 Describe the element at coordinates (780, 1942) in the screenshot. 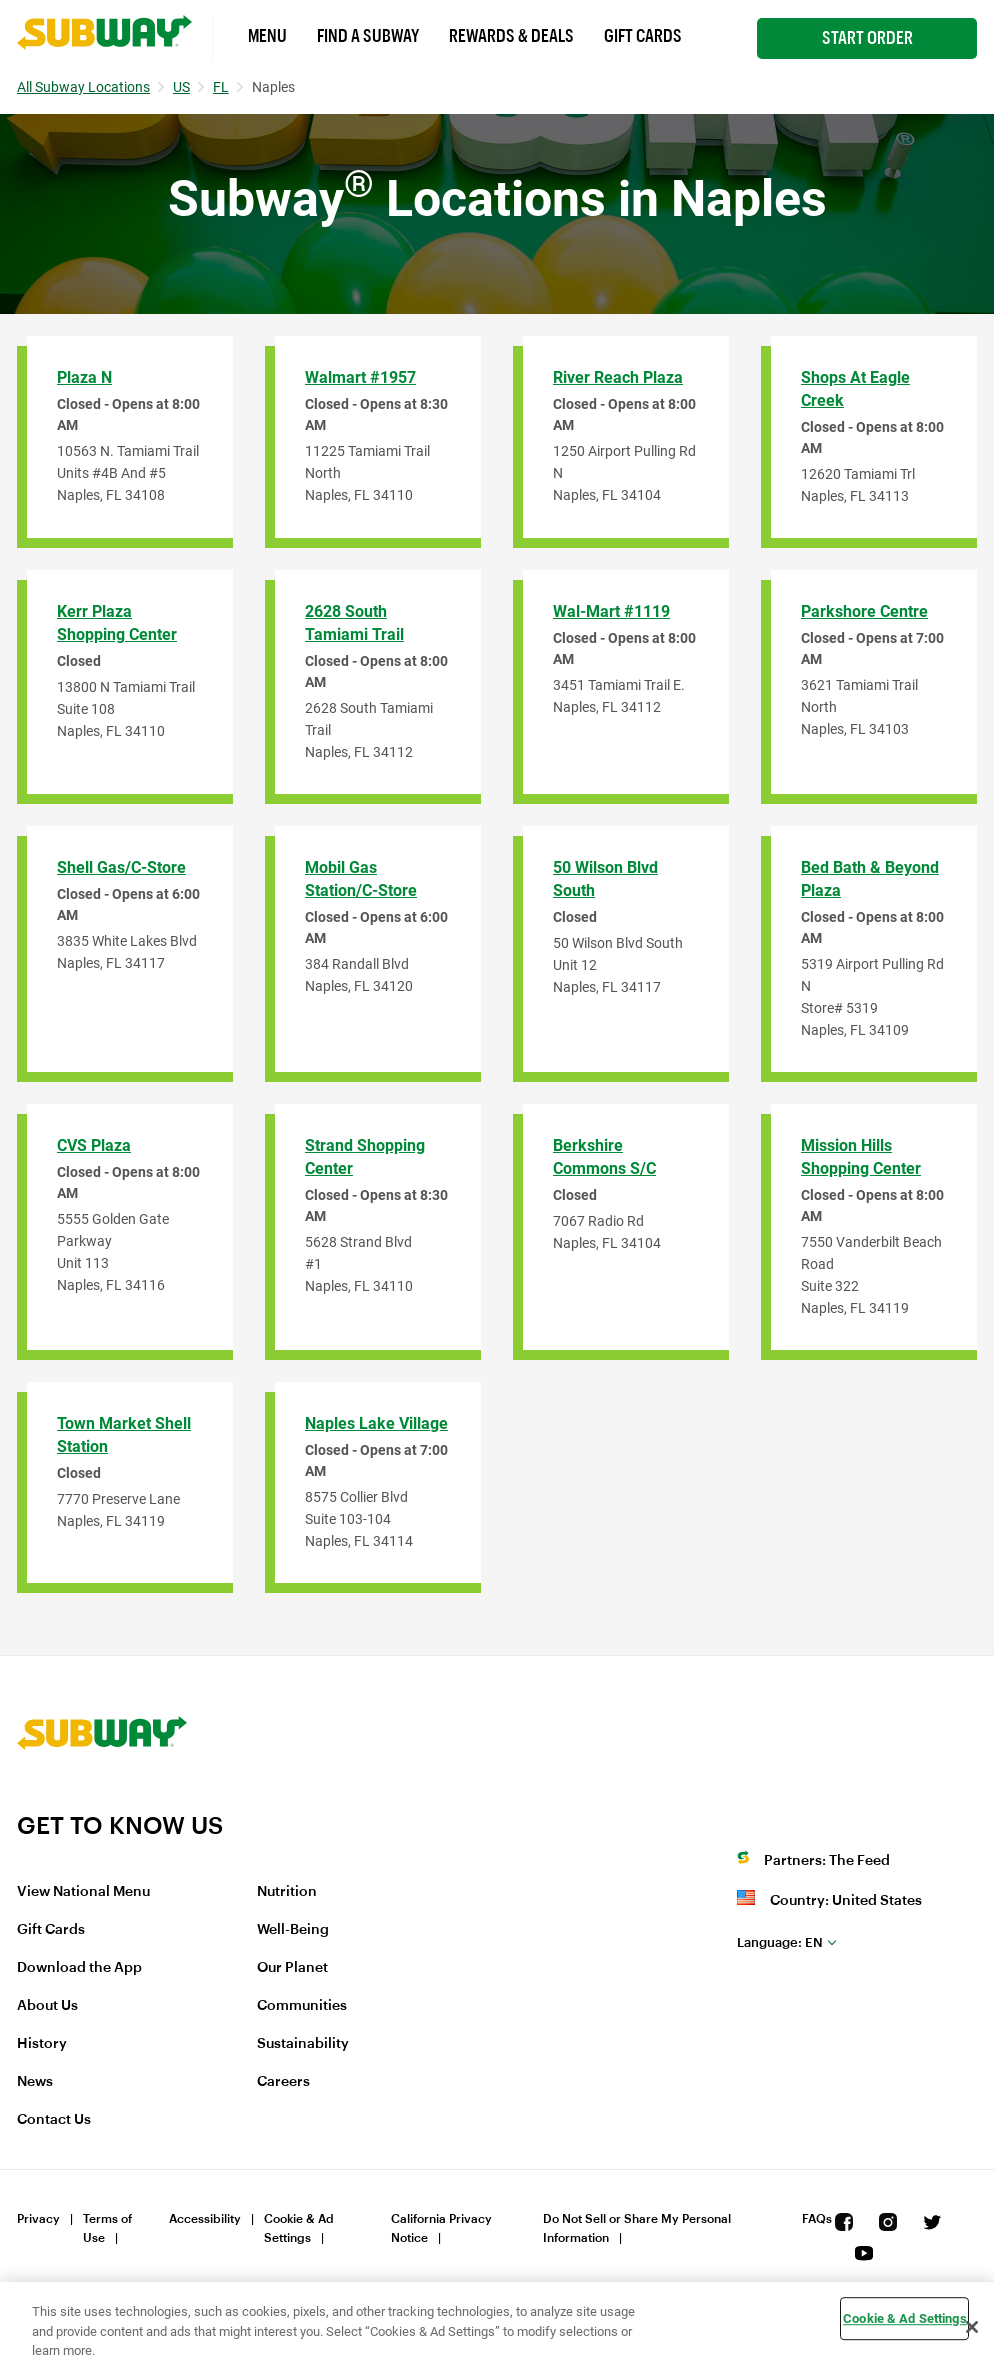

I see `en` at that location.